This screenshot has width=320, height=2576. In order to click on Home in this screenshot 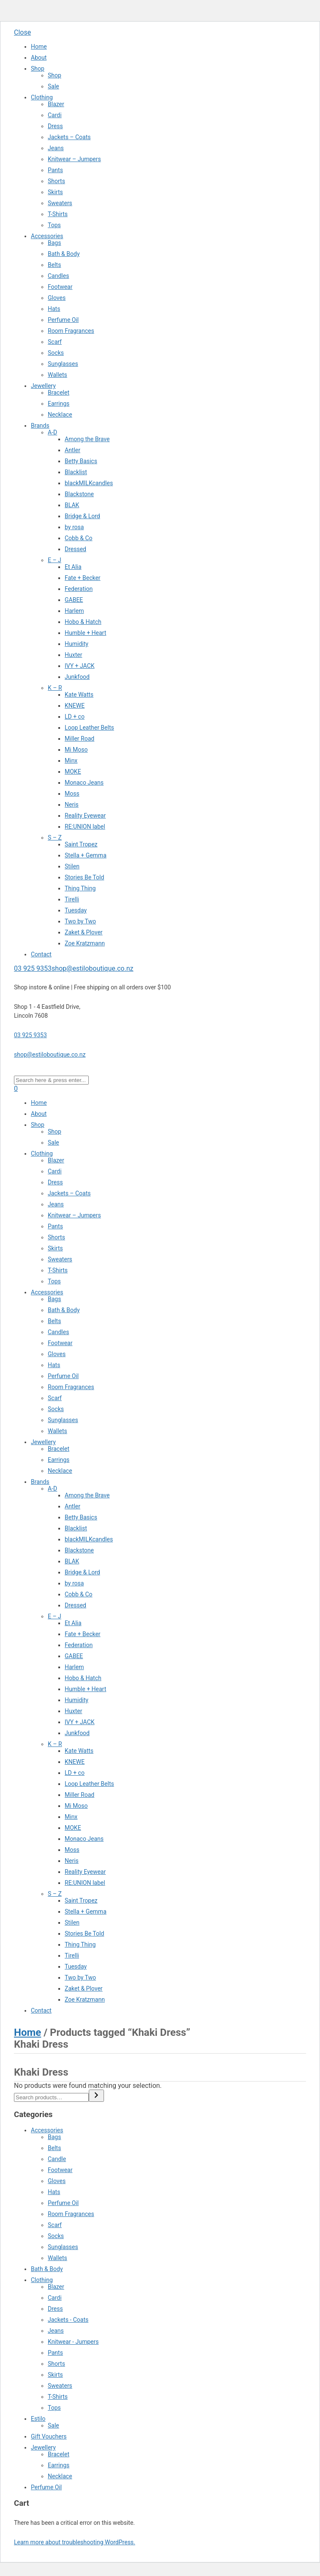, I will do `click(39, 46)`.